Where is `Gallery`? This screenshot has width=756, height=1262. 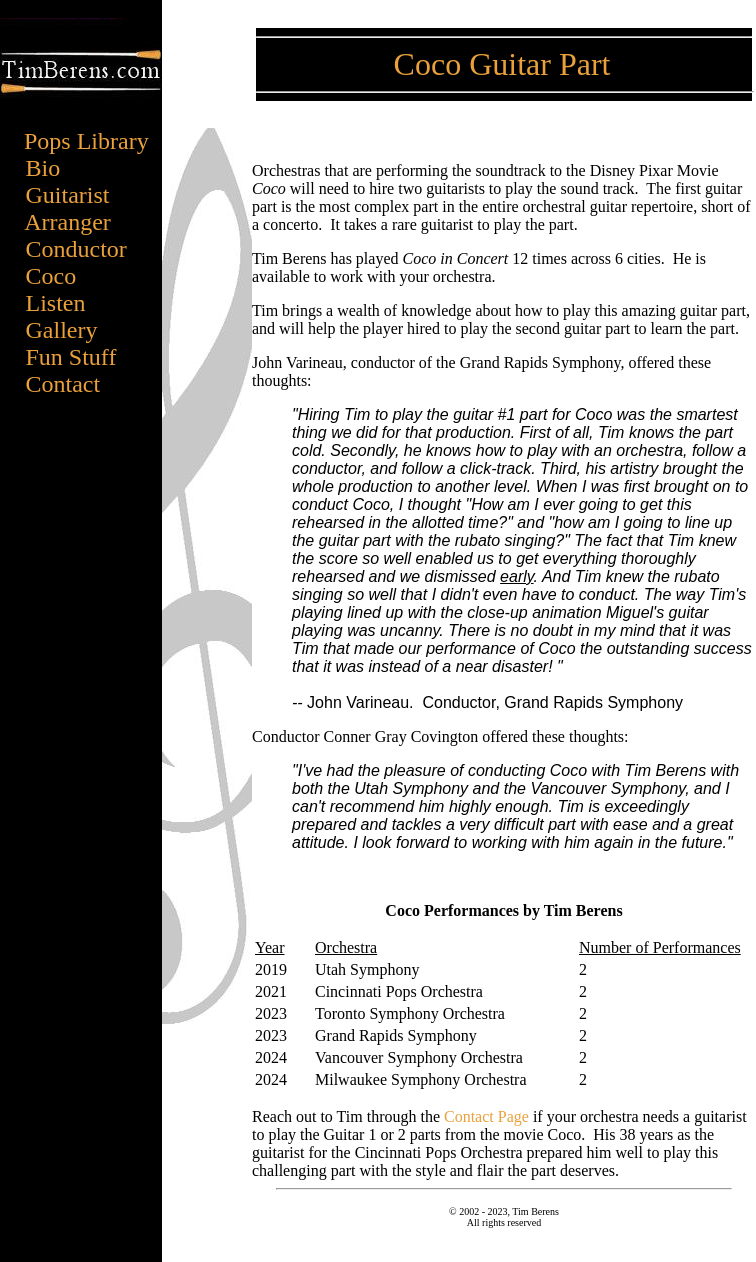
Gallery is located at coordinates (71, 330).